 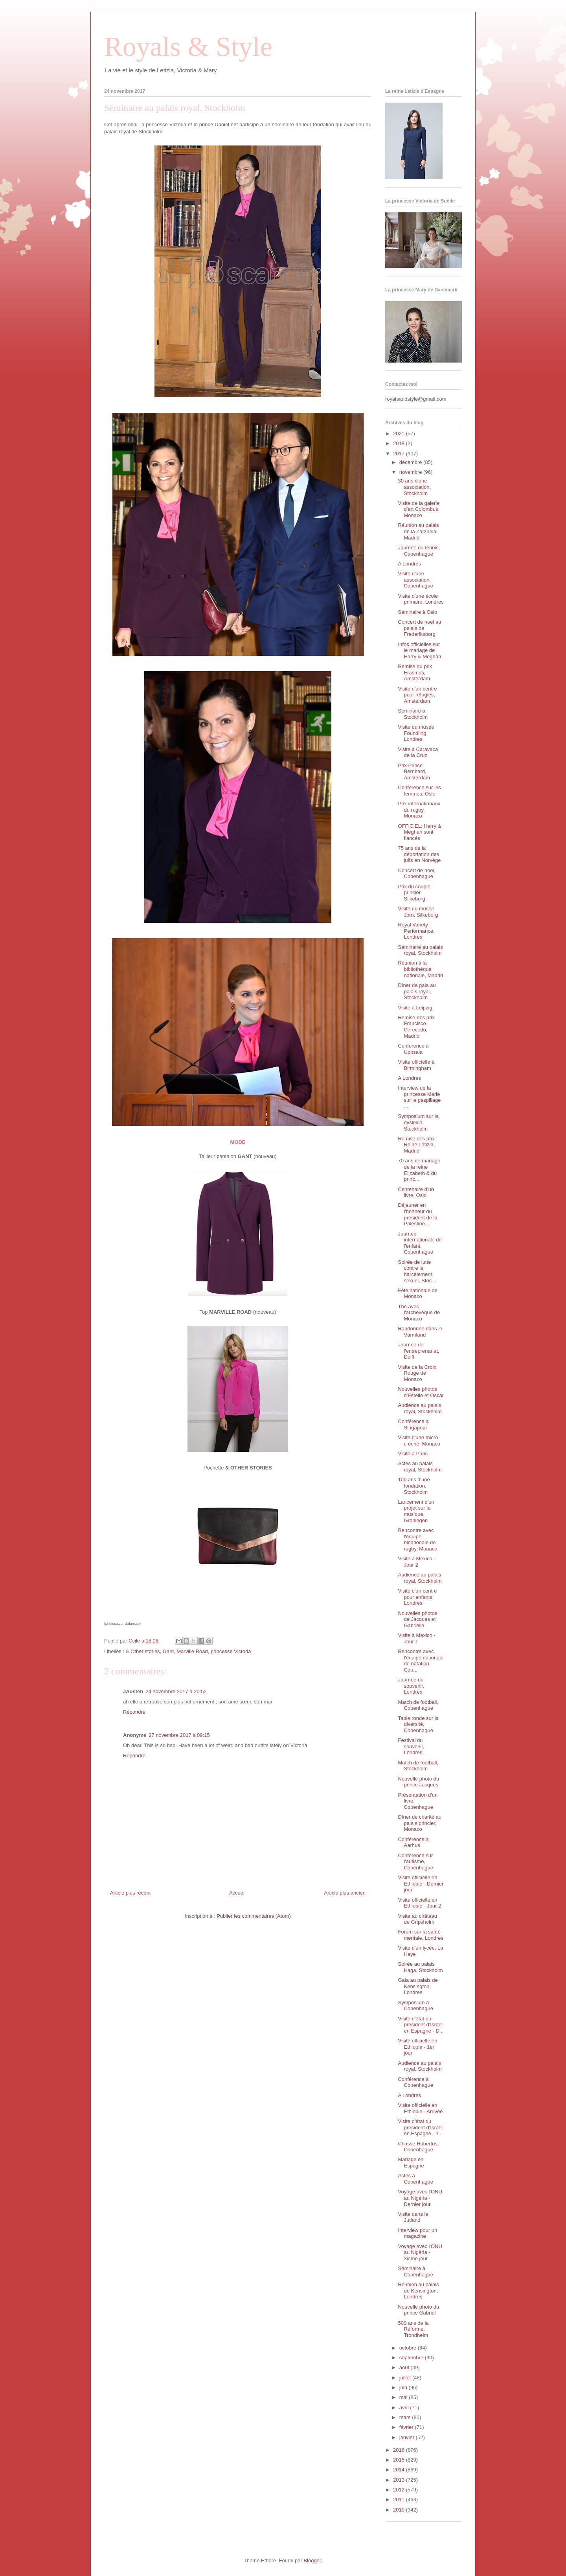 What do you see at coordinates (418, 2147) in the screenshot?
I see `Chasse Hubertus, Copenhague` at bounding box center [418, 2147].